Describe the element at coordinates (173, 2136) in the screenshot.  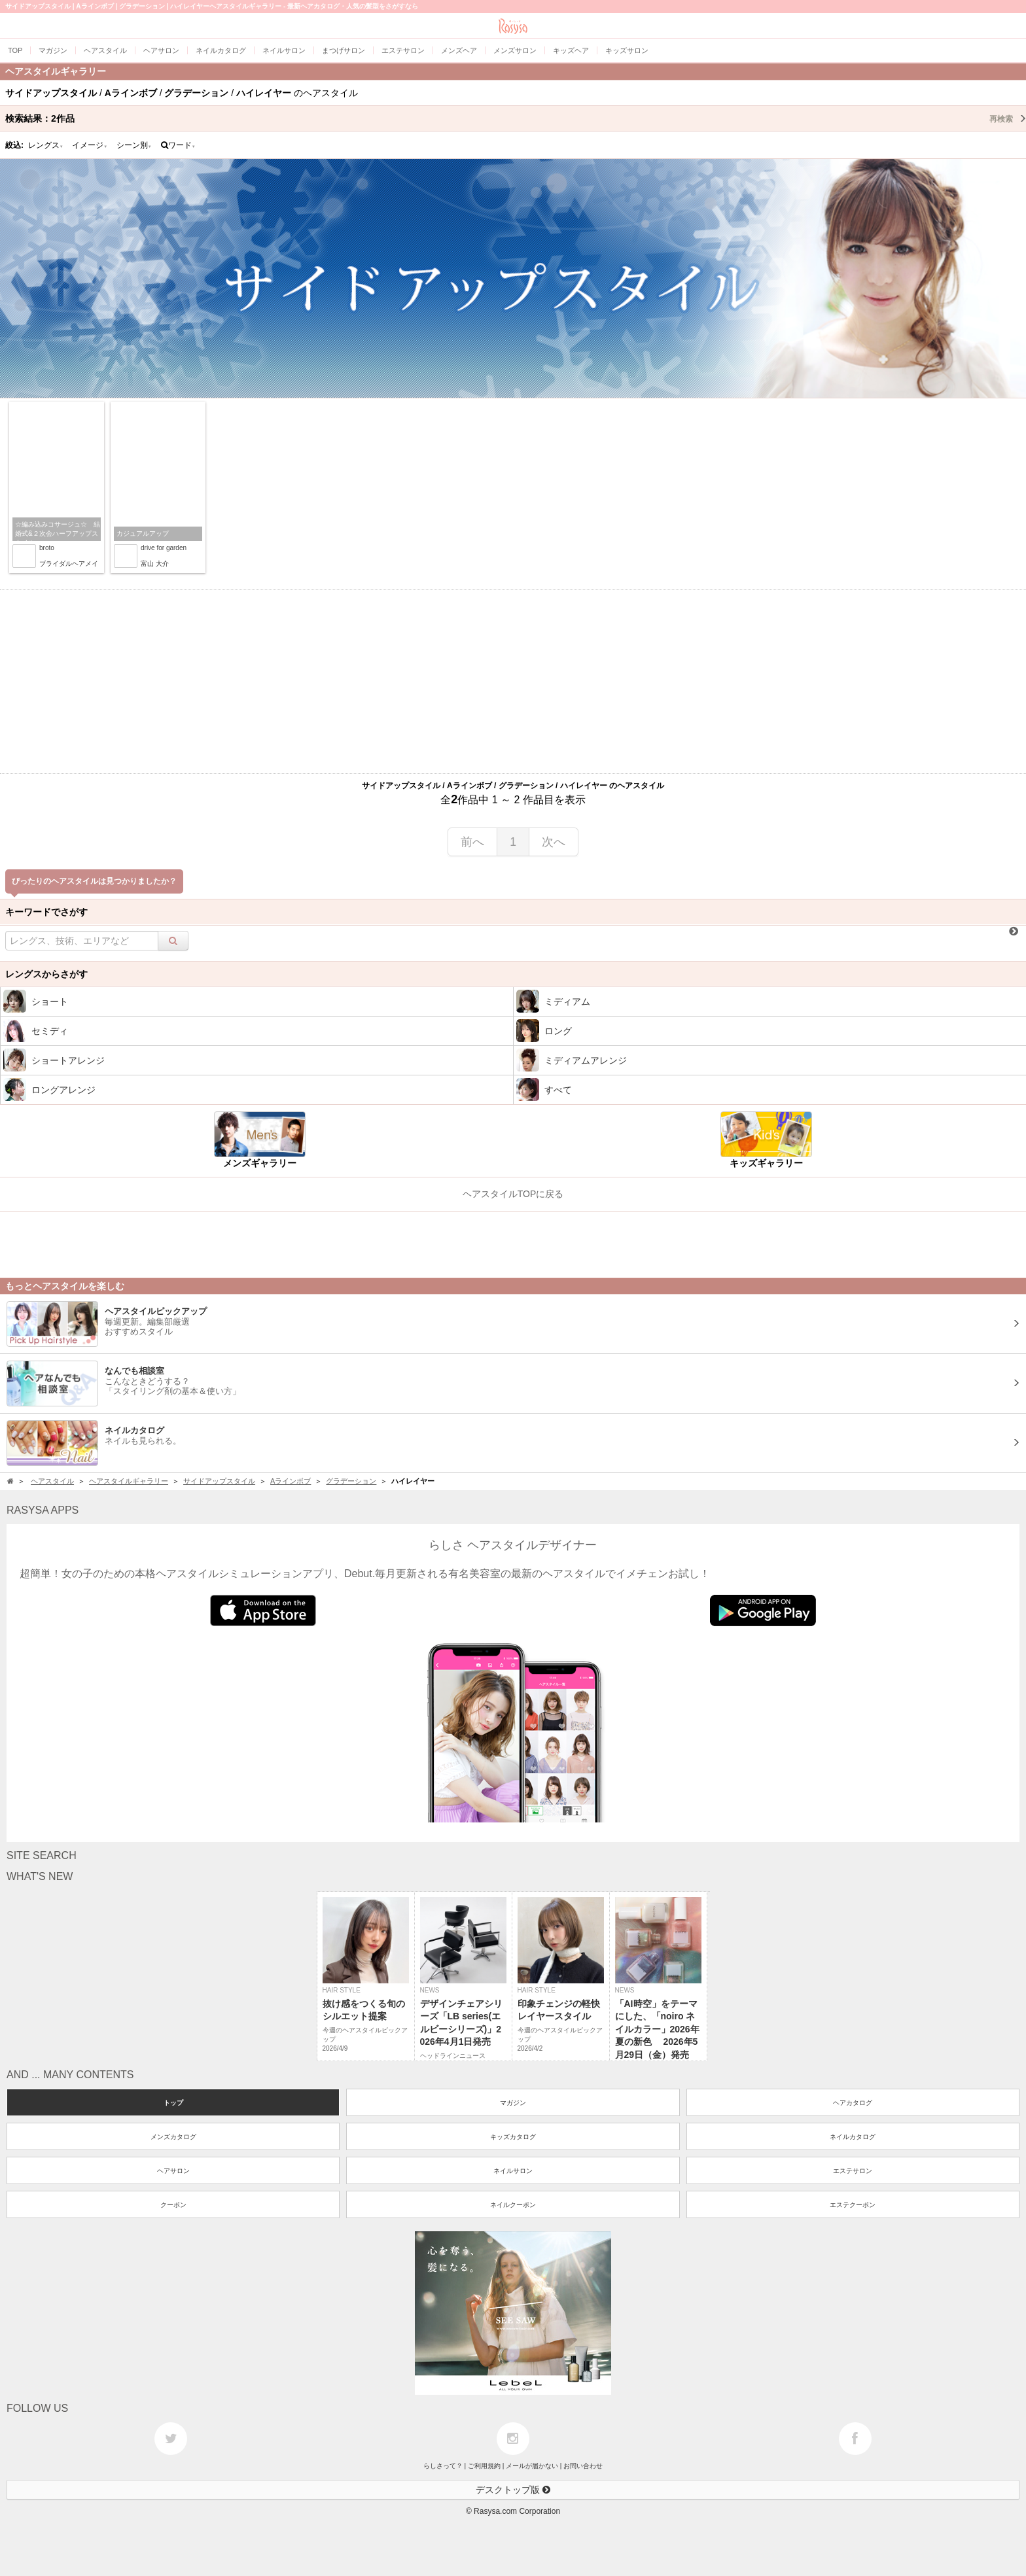
I see `メンズカタログ` at that location.